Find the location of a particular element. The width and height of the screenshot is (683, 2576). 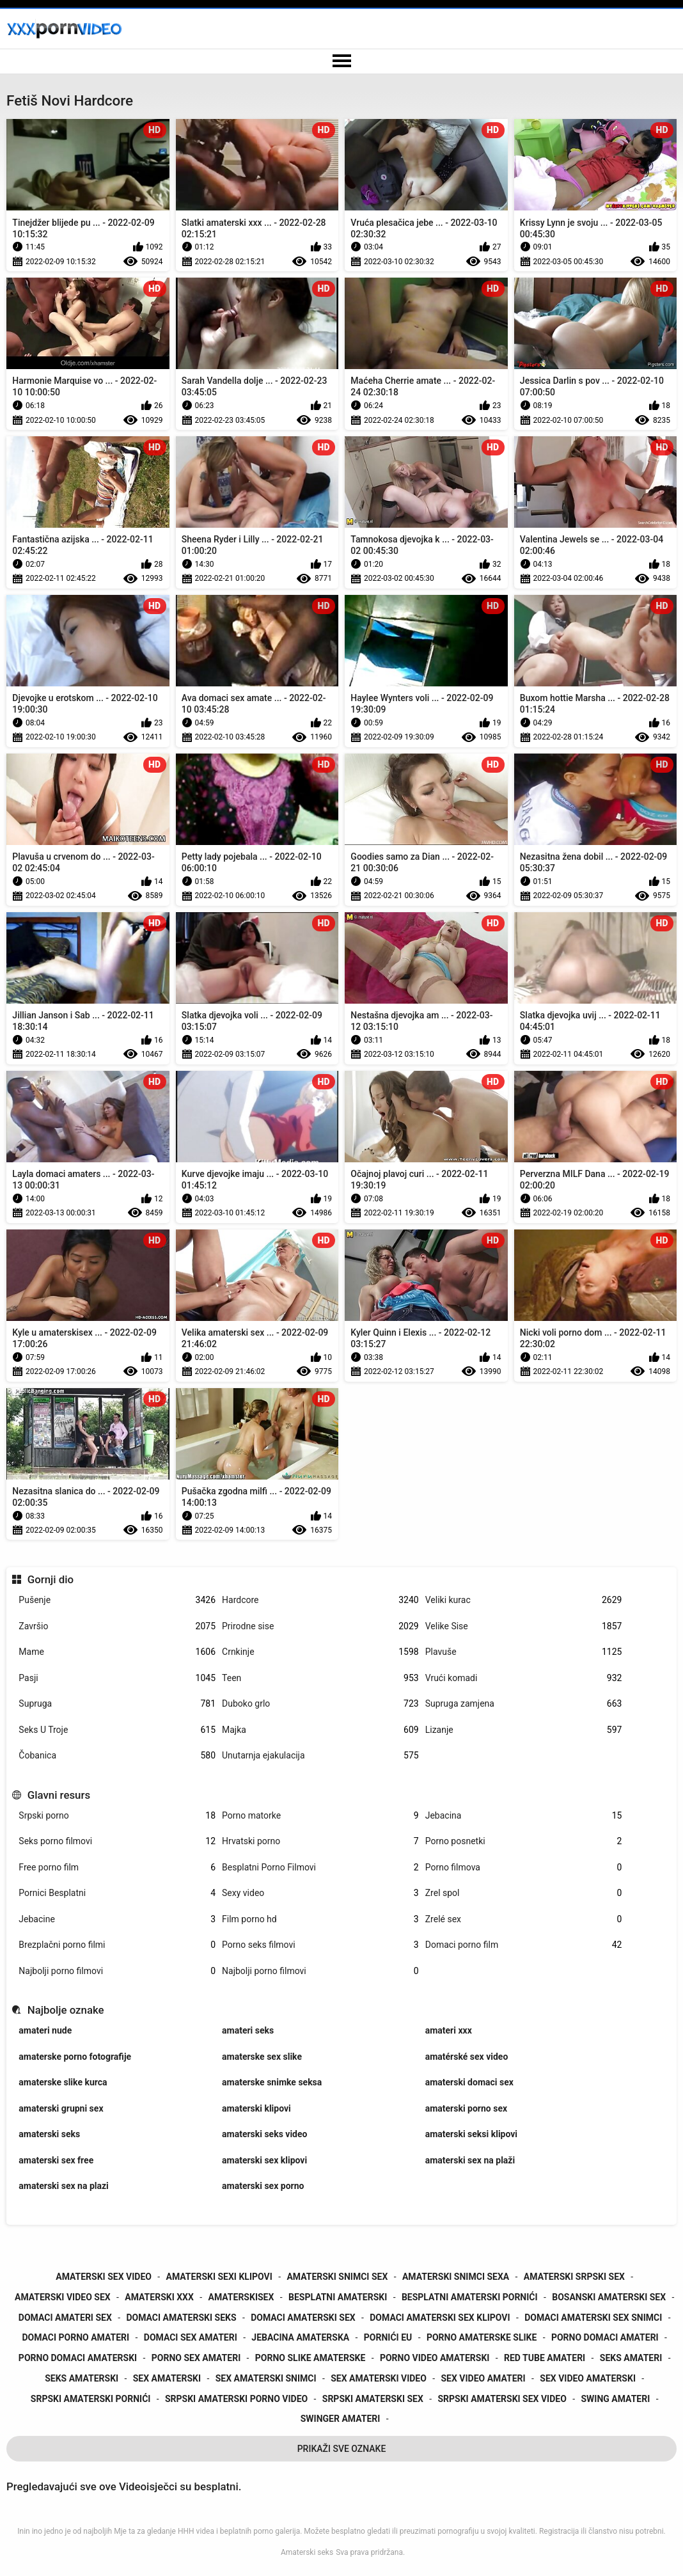

Porno filmova is located at coordinates (523, 1867).